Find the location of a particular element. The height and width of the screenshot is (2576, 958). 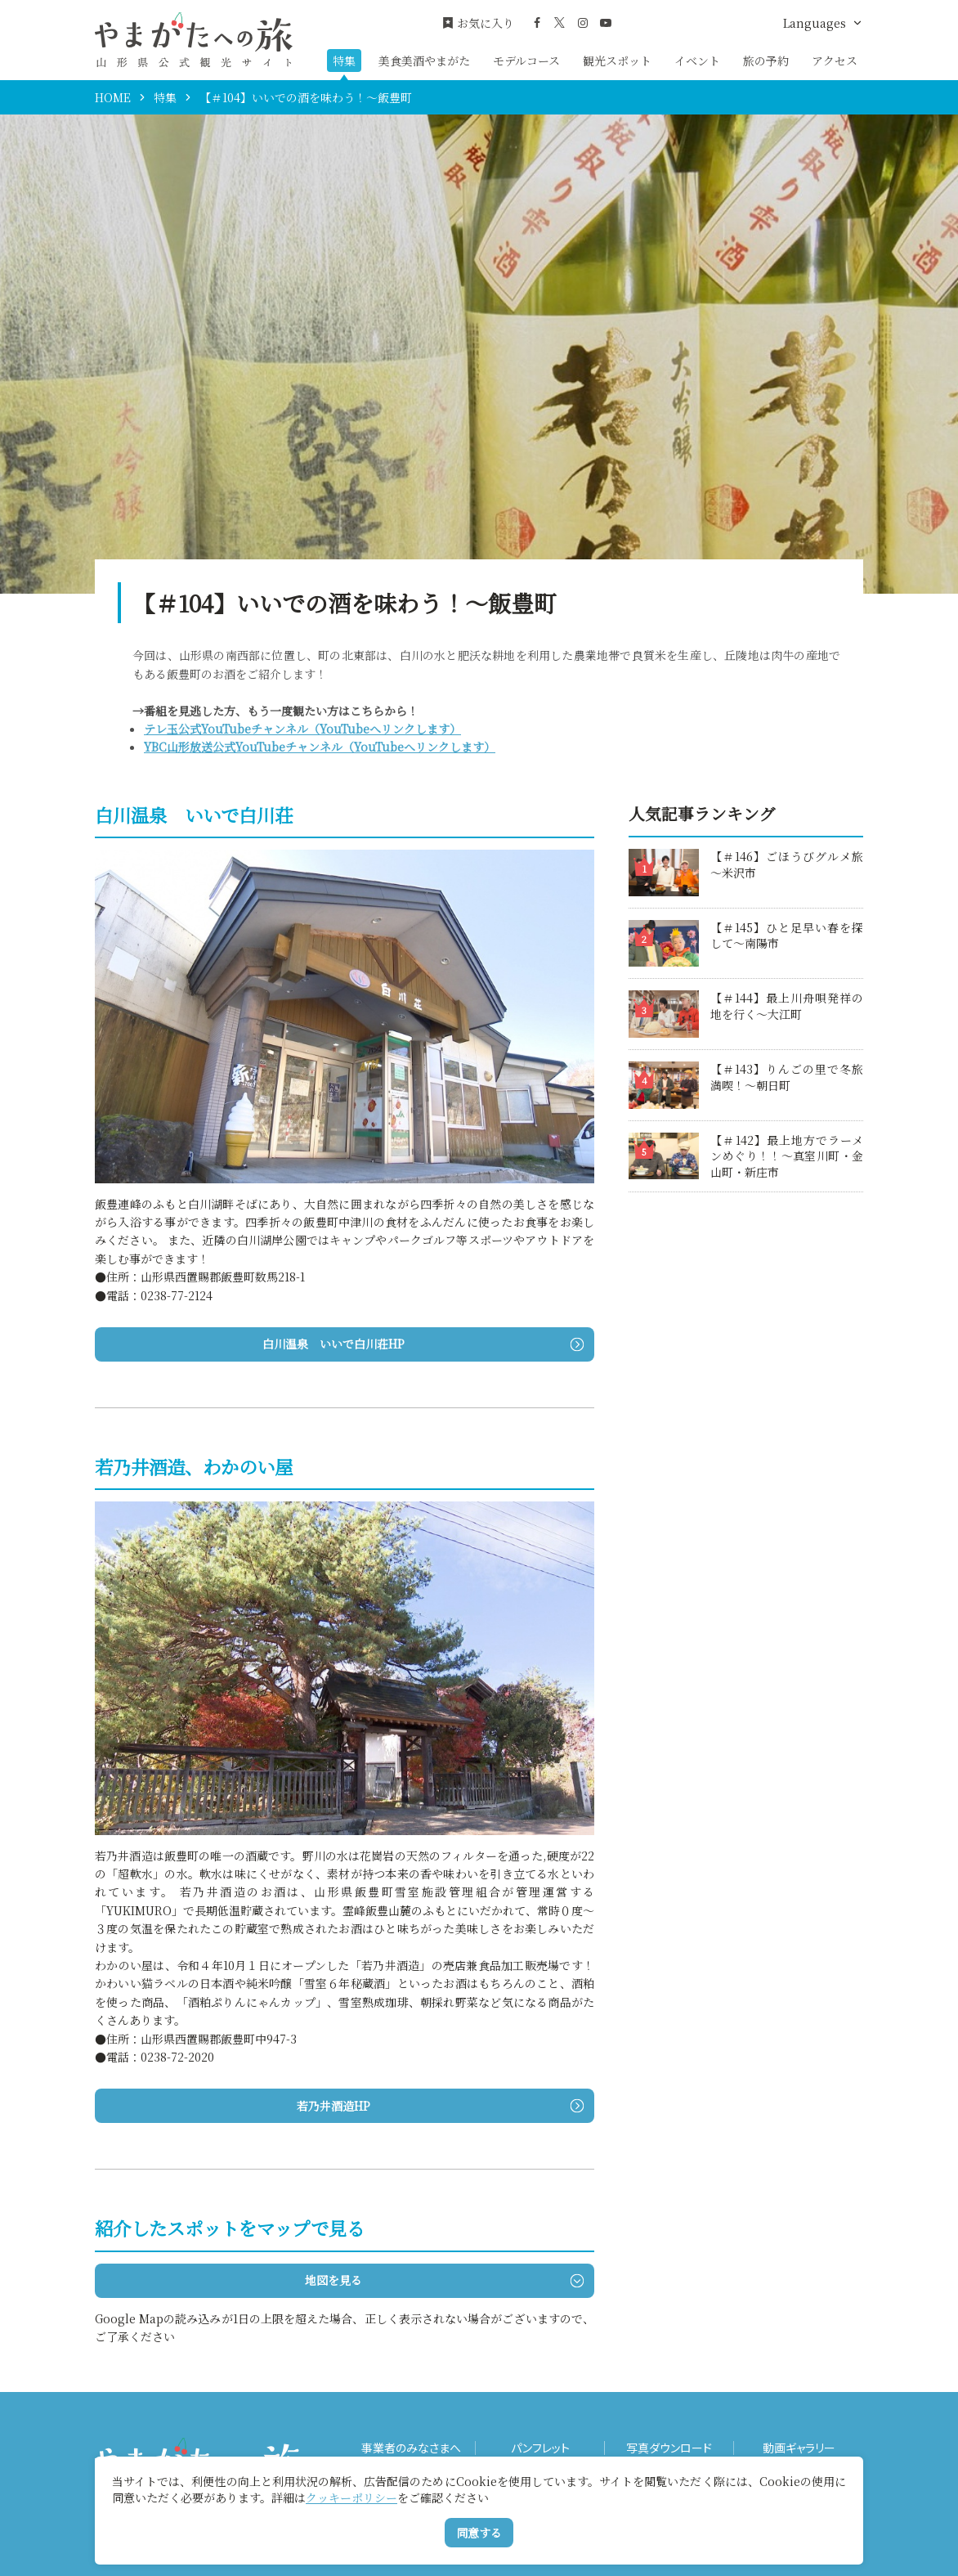

写真ダウンロード is located at coordinates (669, 2448).